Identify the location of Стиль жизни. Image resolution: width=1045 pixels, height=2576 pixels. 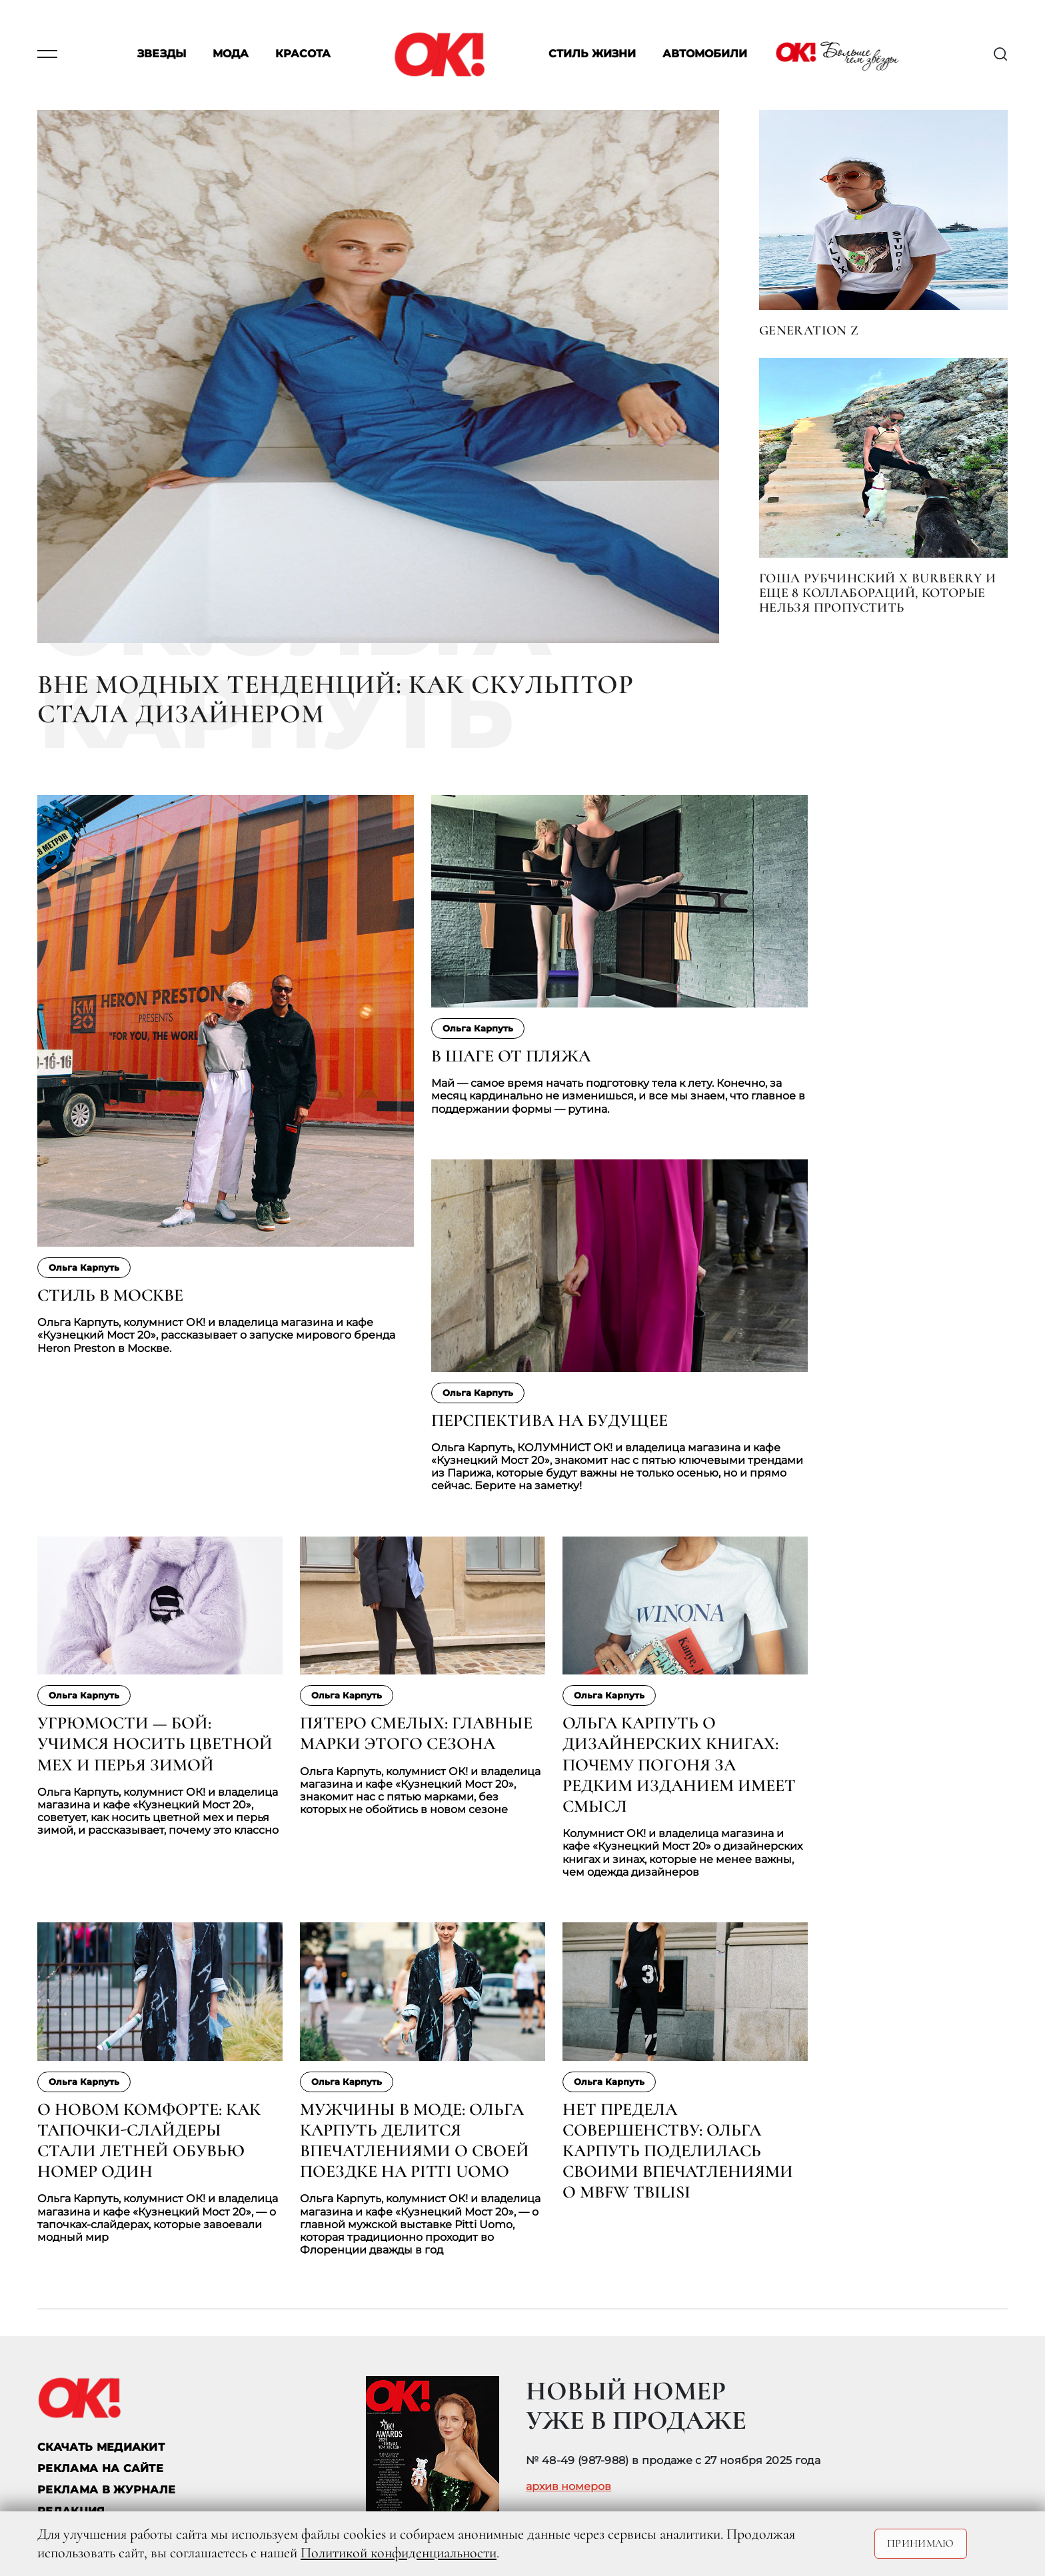
(592, 54).